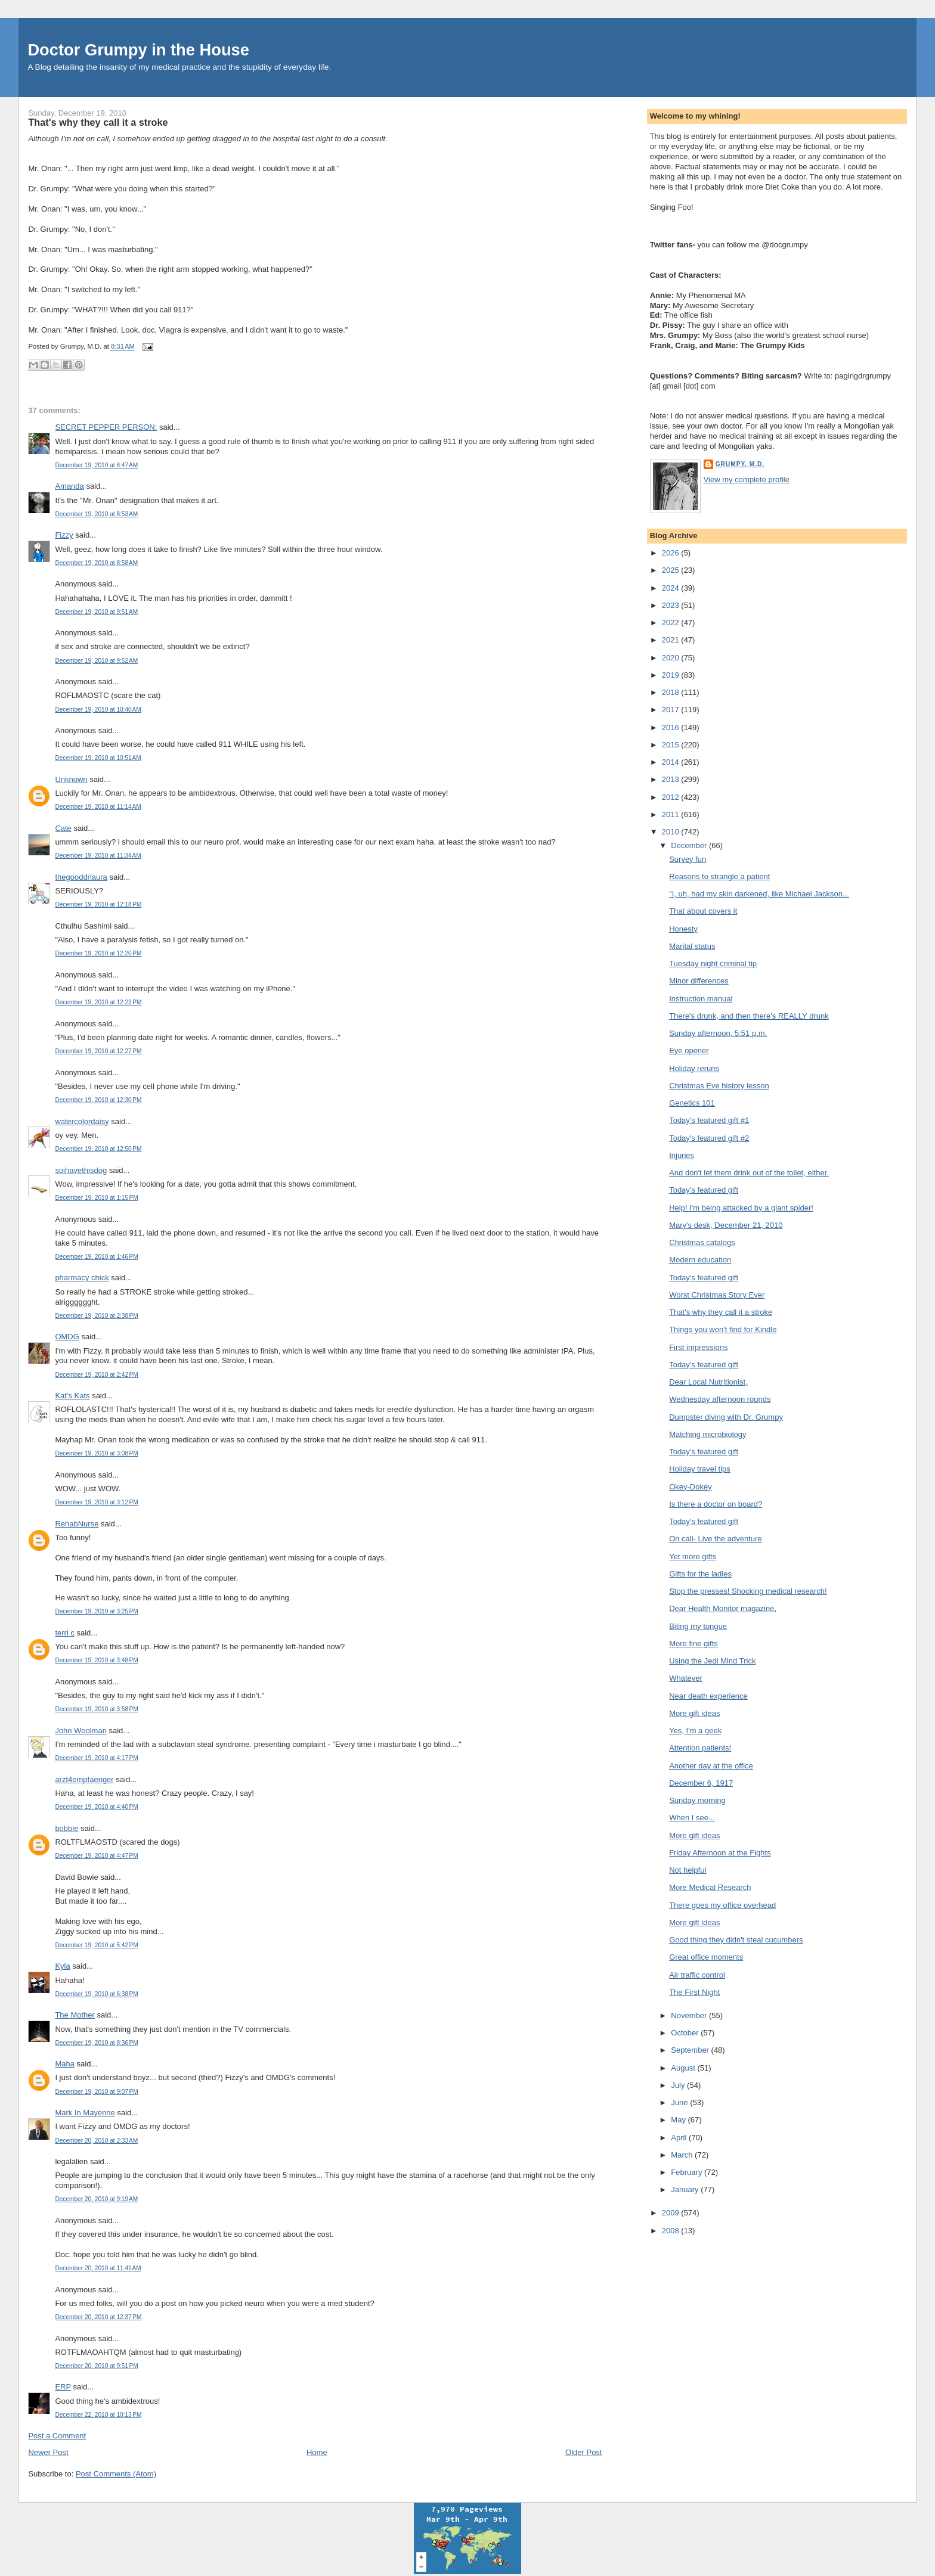 The width and height of the screenshot is (935, 2576). I want to click on There goes my office overhead, so click(722, 1905).